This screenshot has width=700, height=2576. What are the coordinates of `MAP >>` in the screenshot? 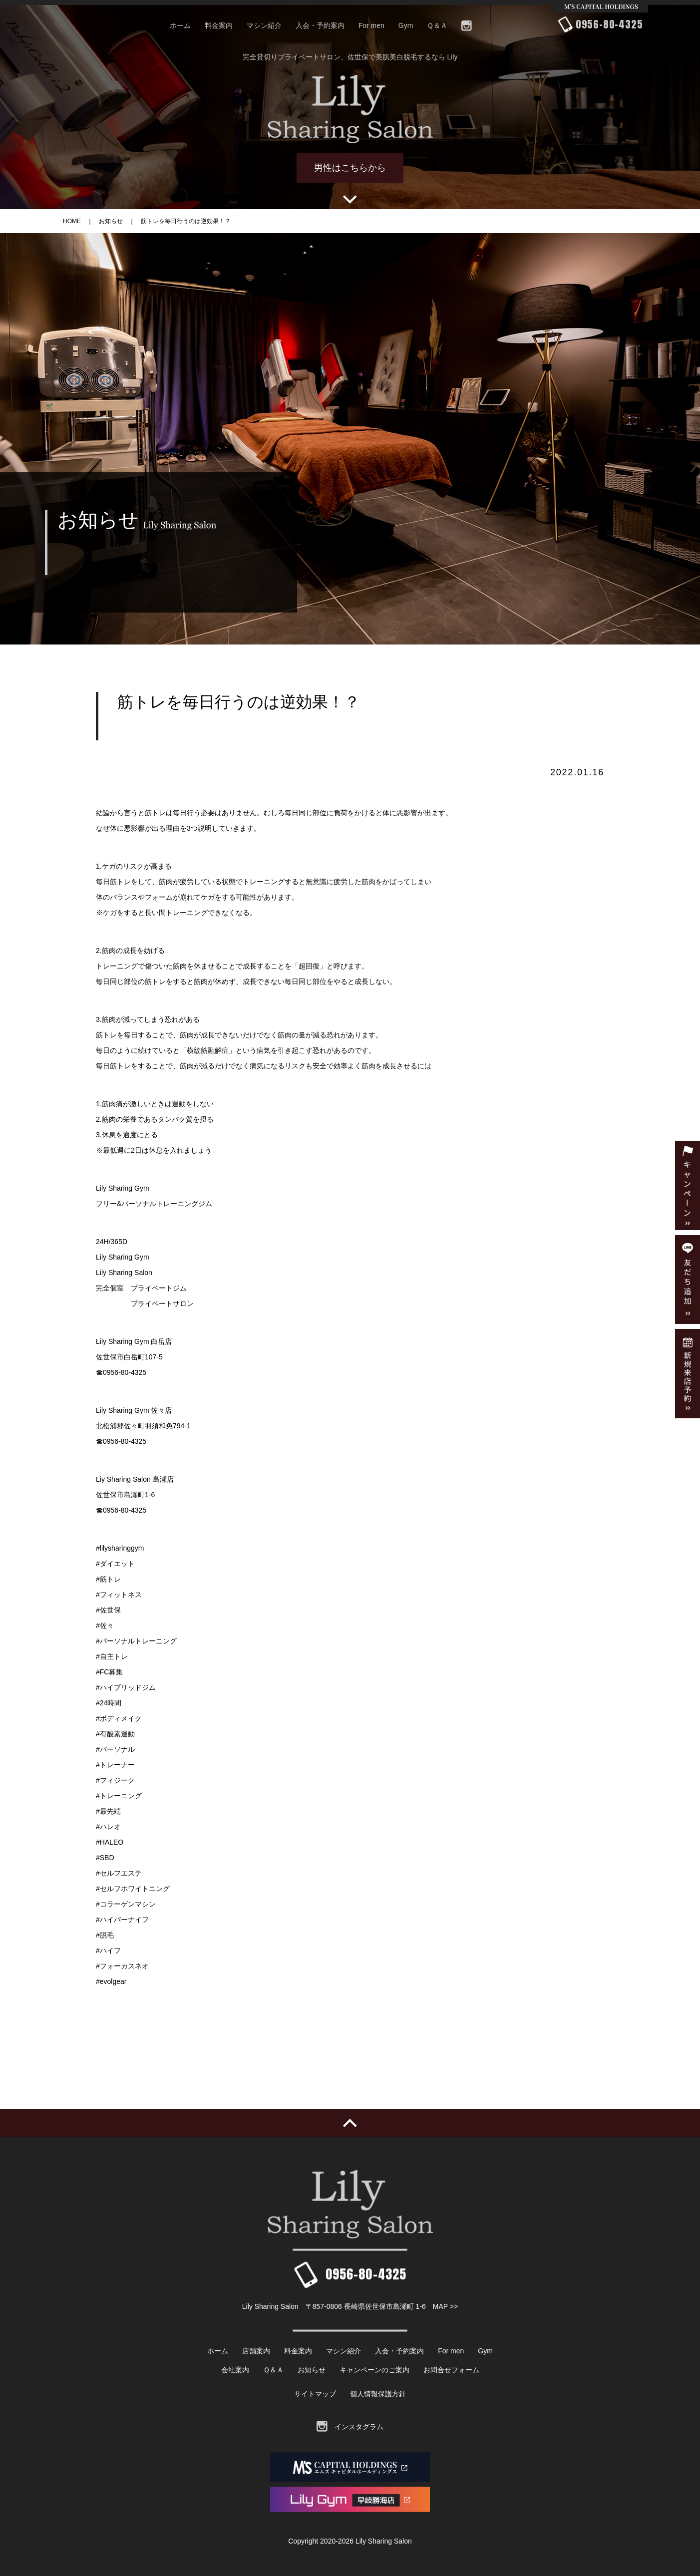 It's located at (445, 2306).